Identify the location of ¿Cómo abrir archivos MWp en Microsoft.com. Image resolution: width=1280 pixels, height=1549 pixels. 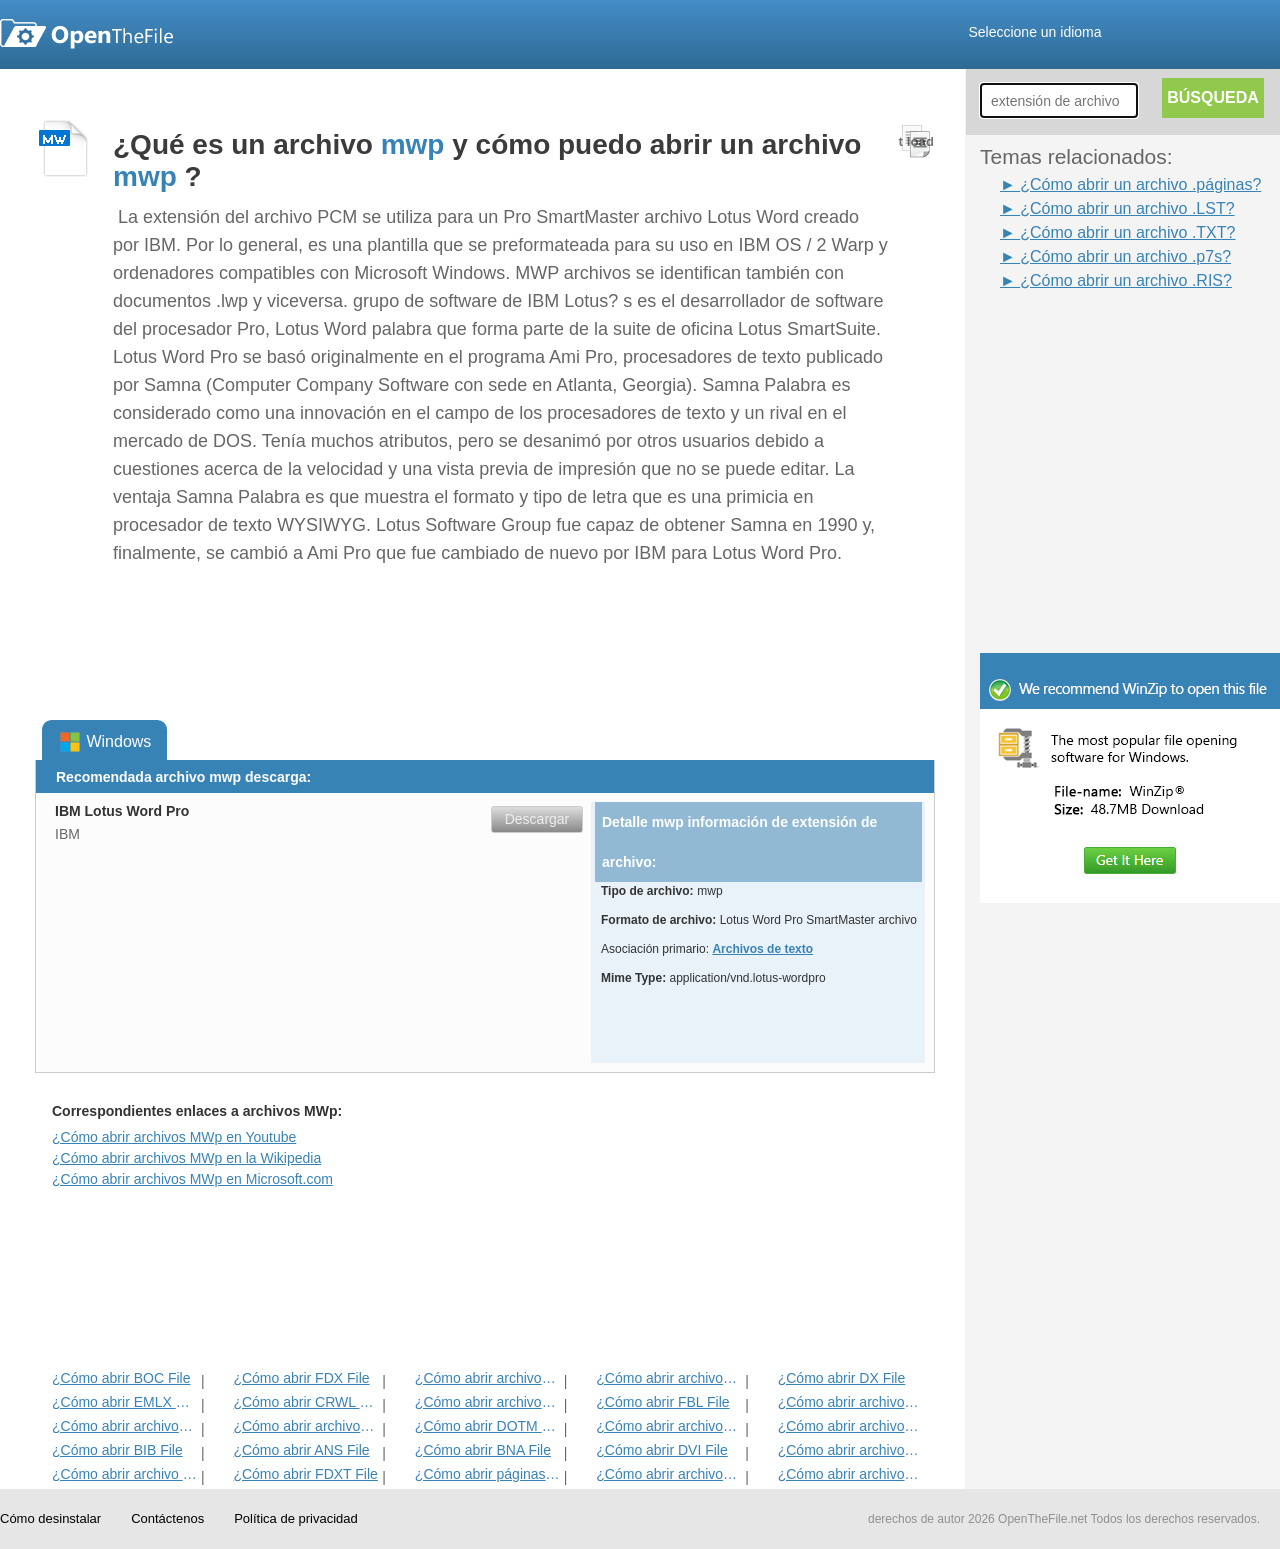
(192, 1179).